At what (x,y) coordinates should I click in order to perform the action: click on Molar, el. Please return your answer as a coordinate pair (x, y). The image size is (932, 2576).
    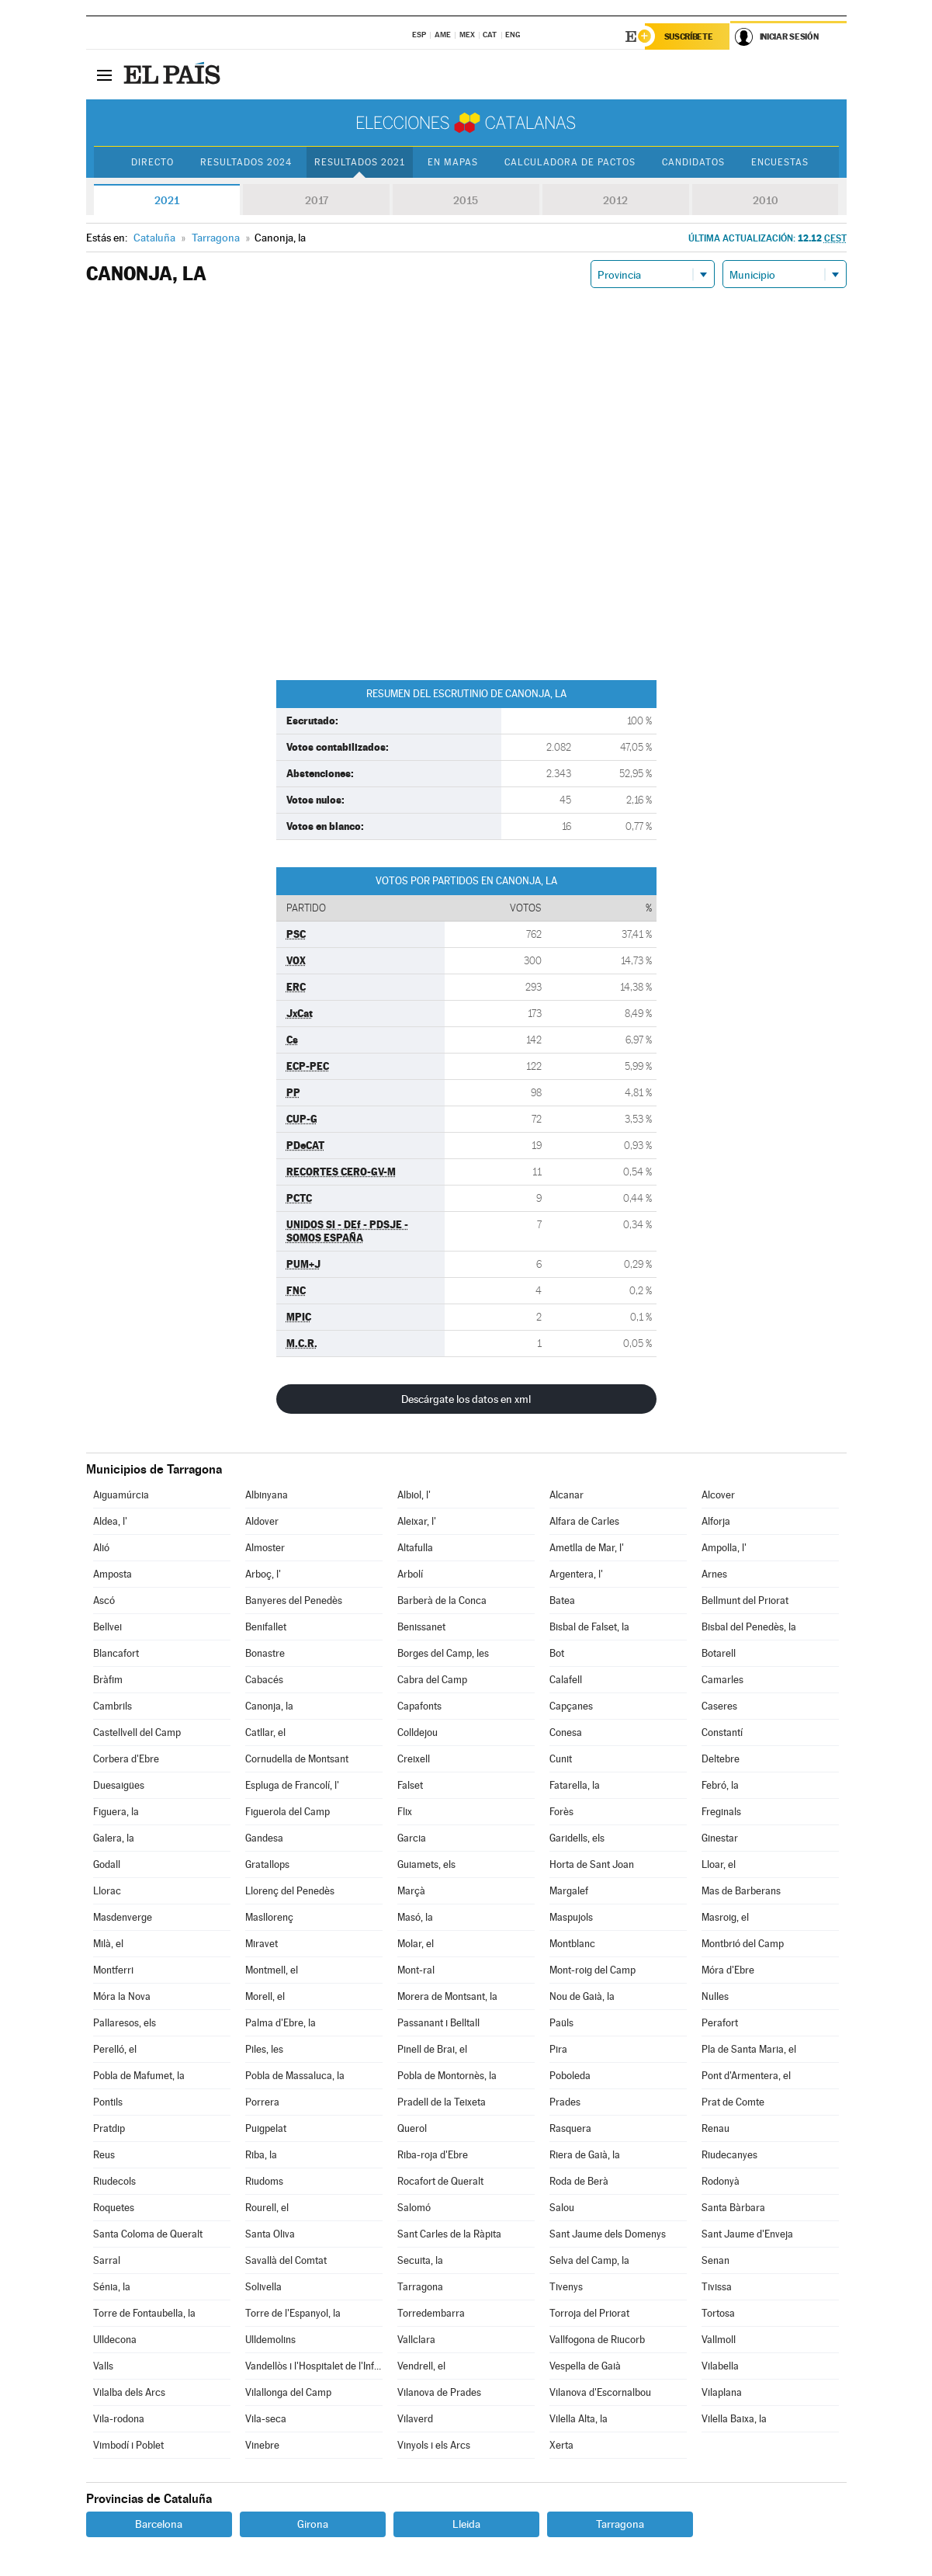
    Looking at the image, I should click on (415, 1943).